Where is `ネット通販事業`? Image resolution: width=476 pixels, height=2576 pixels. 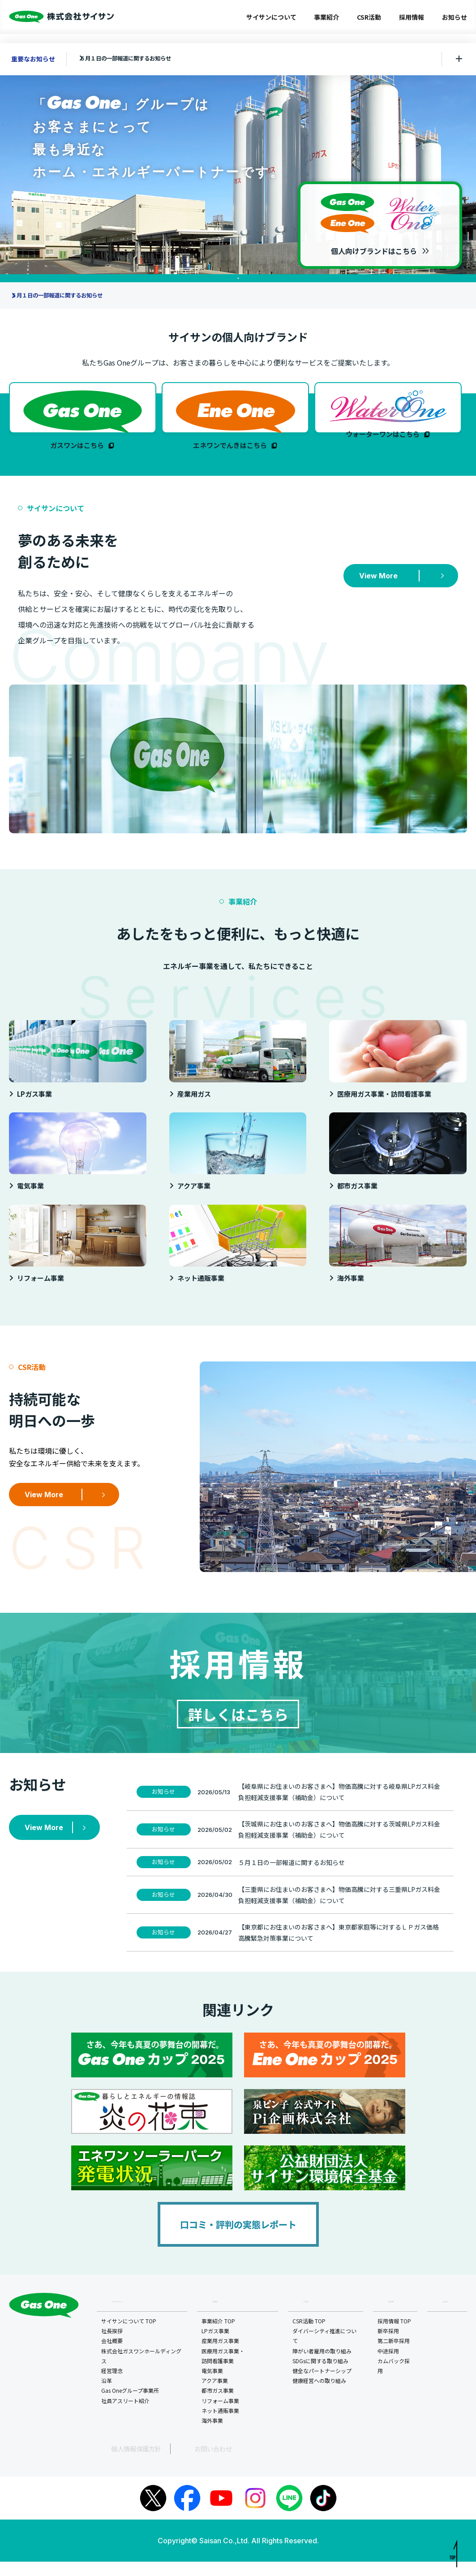 ネット通販事業 is located at coordinates (221, 2426).